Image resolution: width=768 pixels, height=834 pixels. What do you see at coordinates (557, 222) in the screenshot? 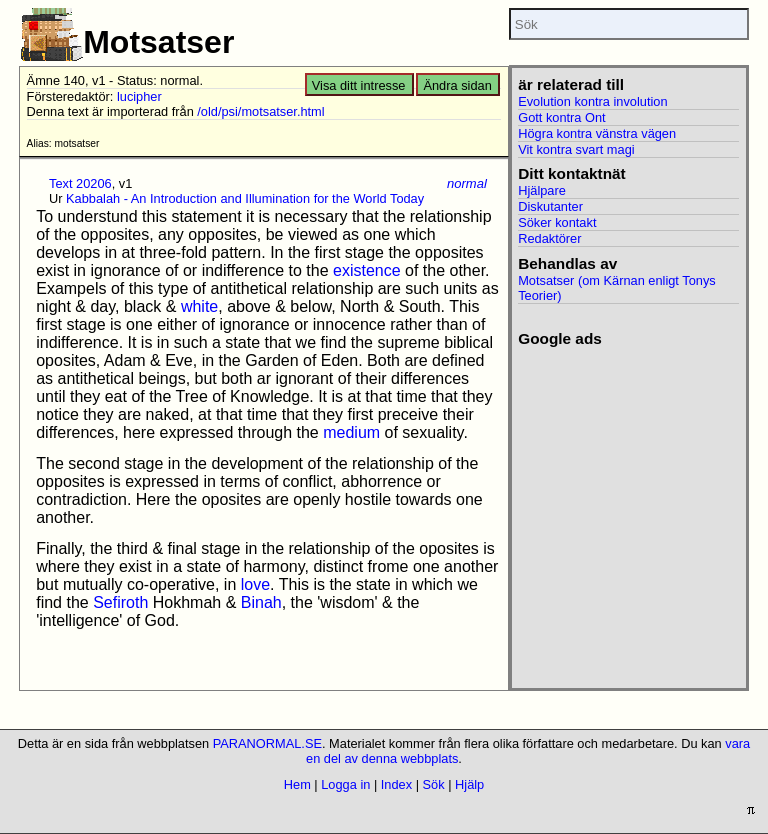
I see `Söker kontakt` at bounding box center [557, 222].